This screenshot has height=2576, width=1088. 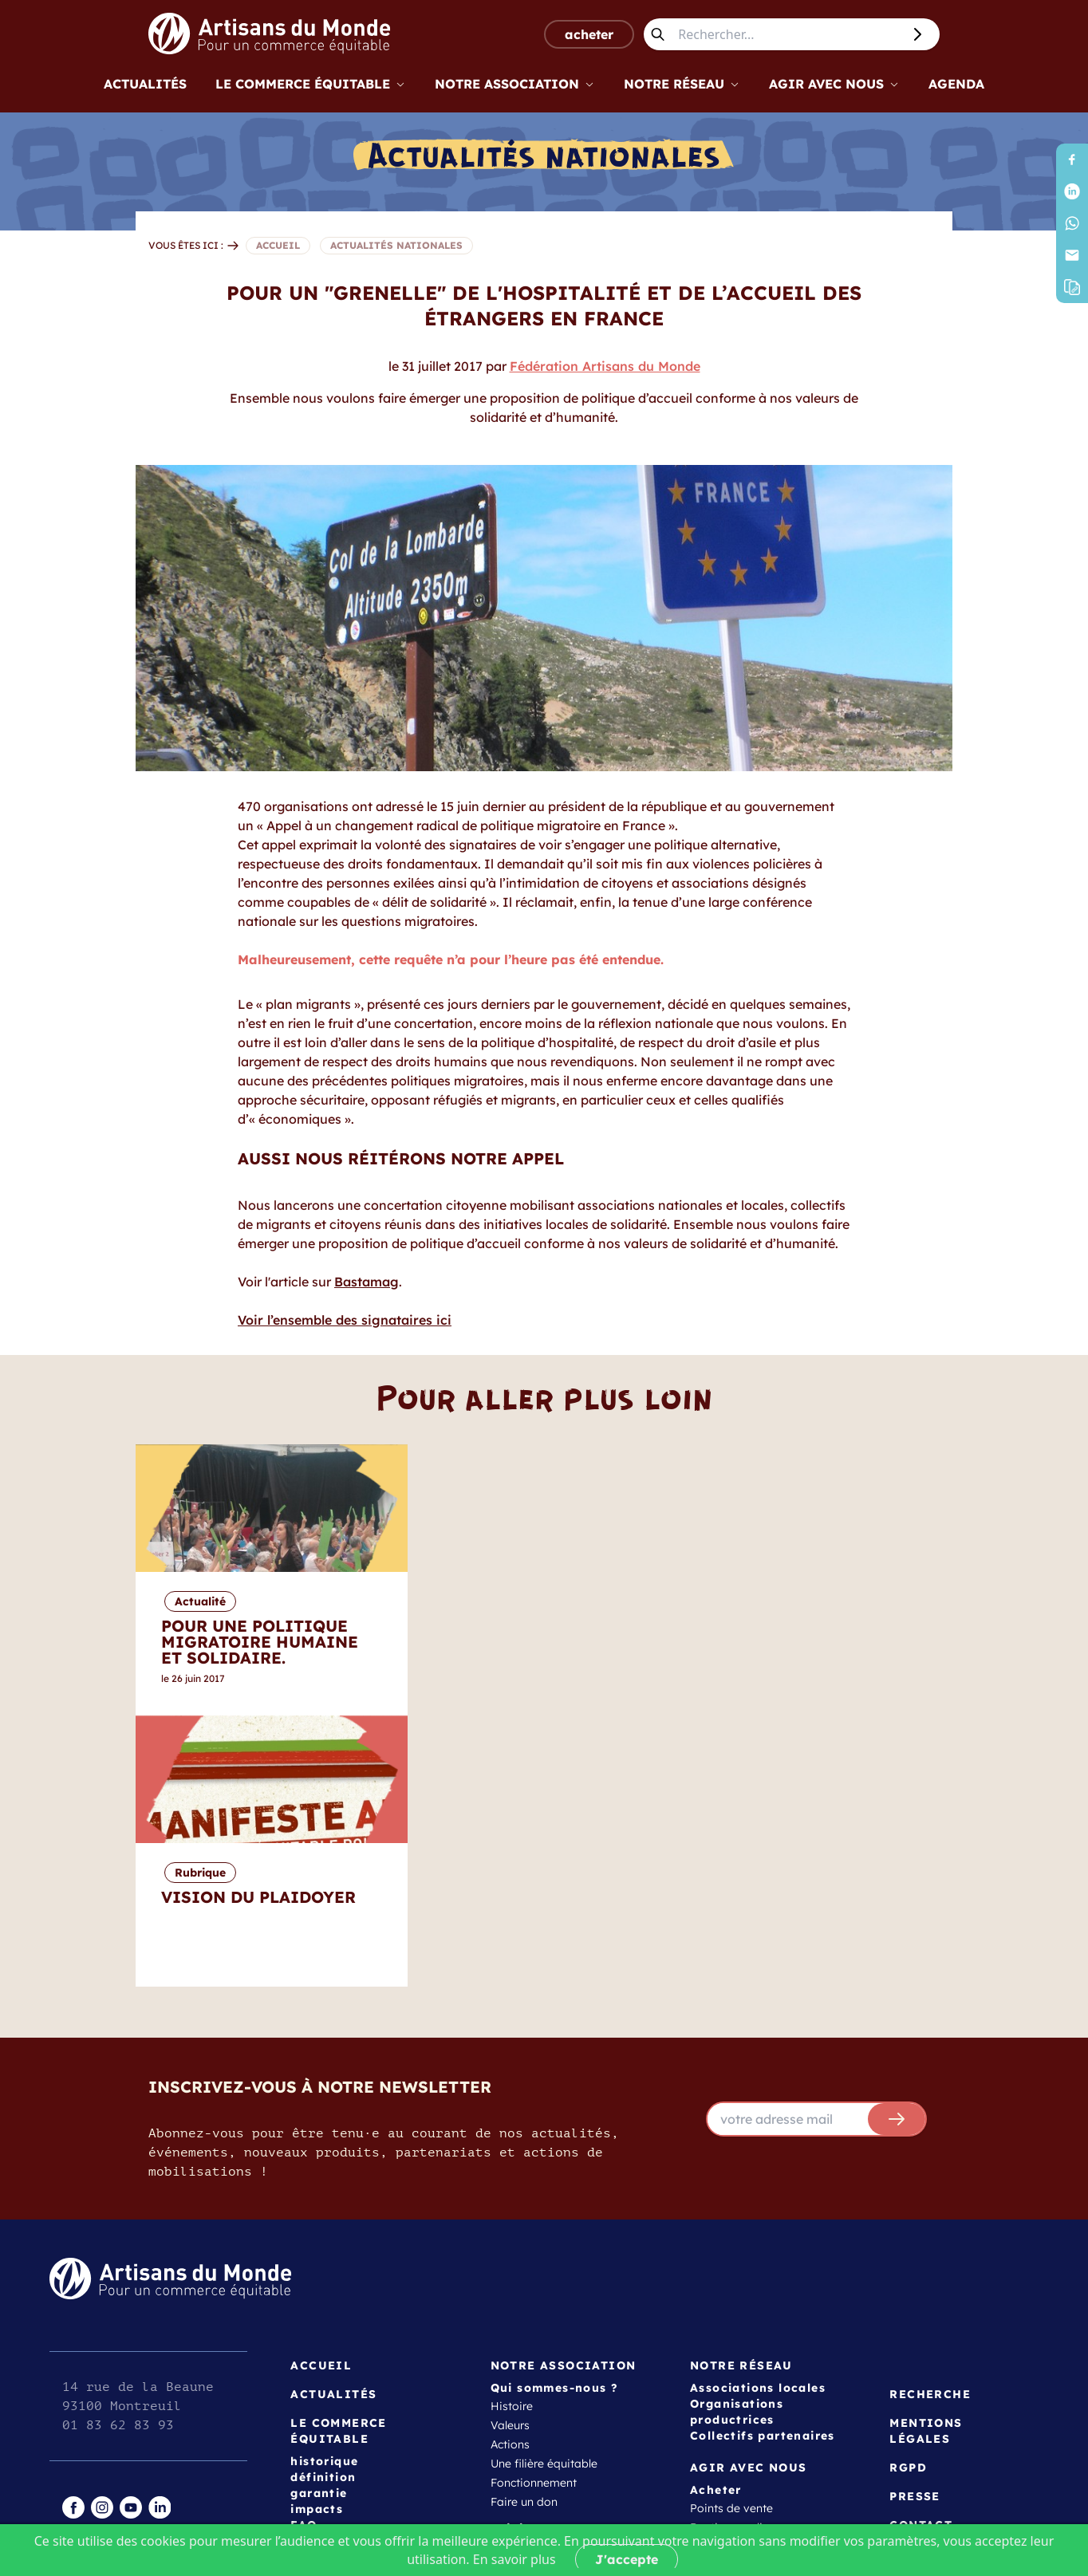 I want to click on Boutique en ligne, so click(x=736, y=2256).